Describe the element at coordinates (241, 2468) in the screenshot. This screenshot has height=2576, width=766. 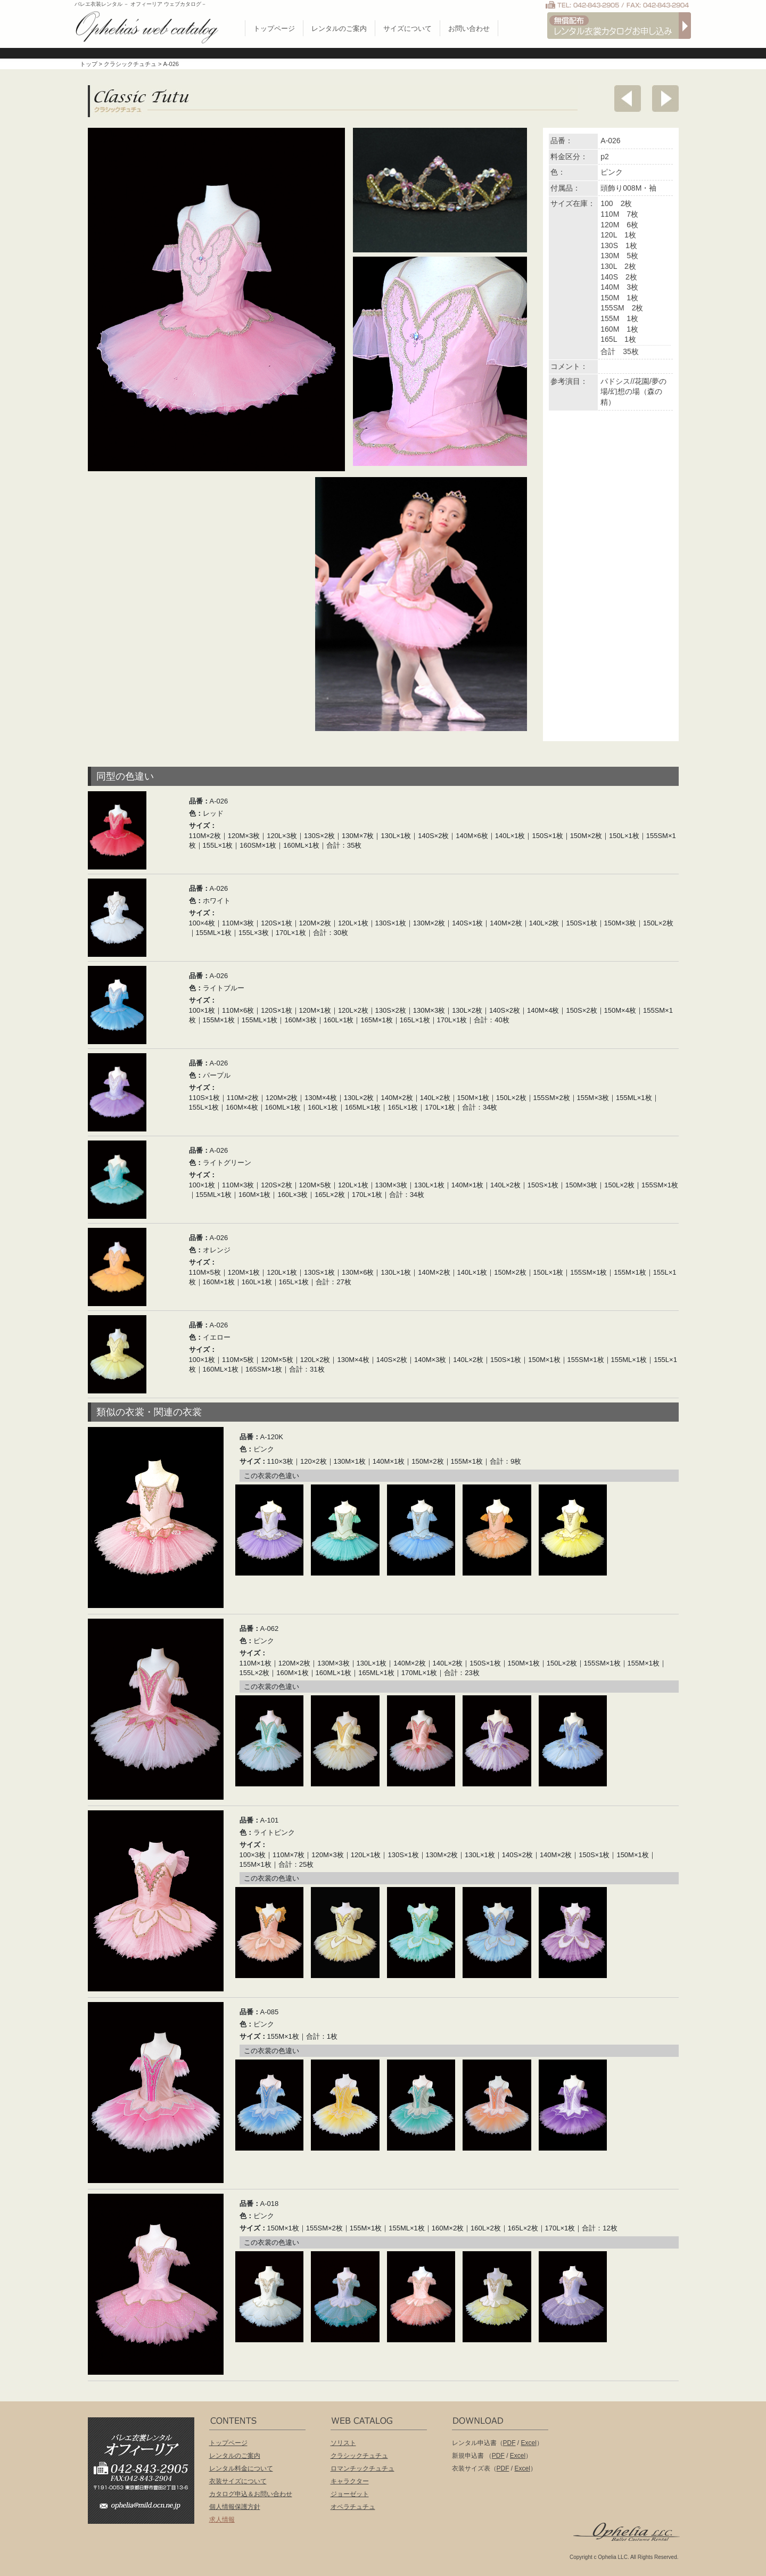
I see `レンタル料金について` at that location.